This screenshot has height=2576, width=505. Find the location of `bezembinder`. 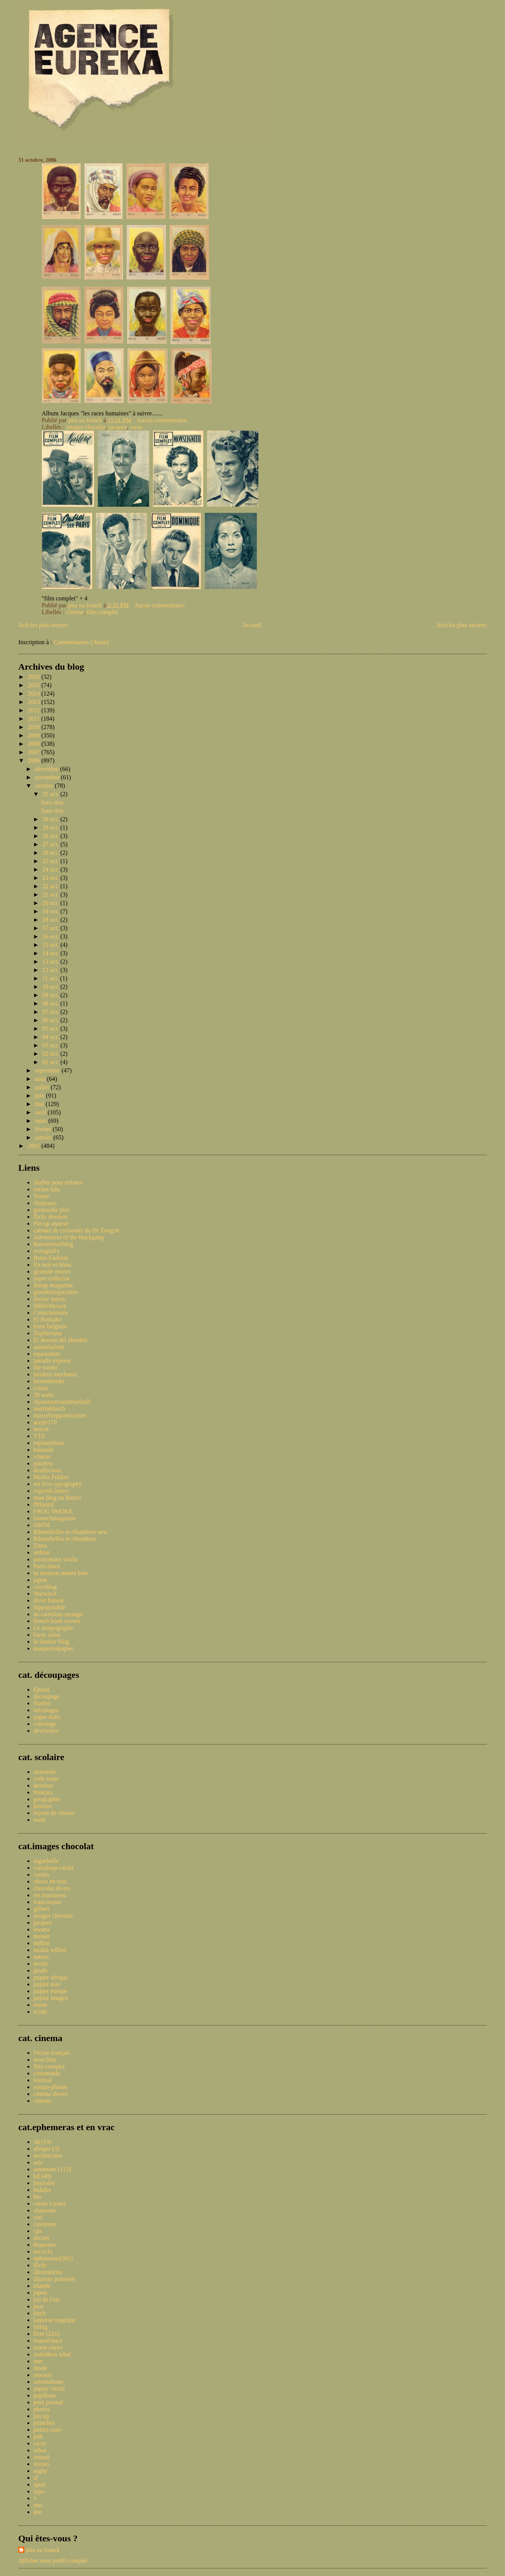

bezembinder is located at coordinates (49, 1381).